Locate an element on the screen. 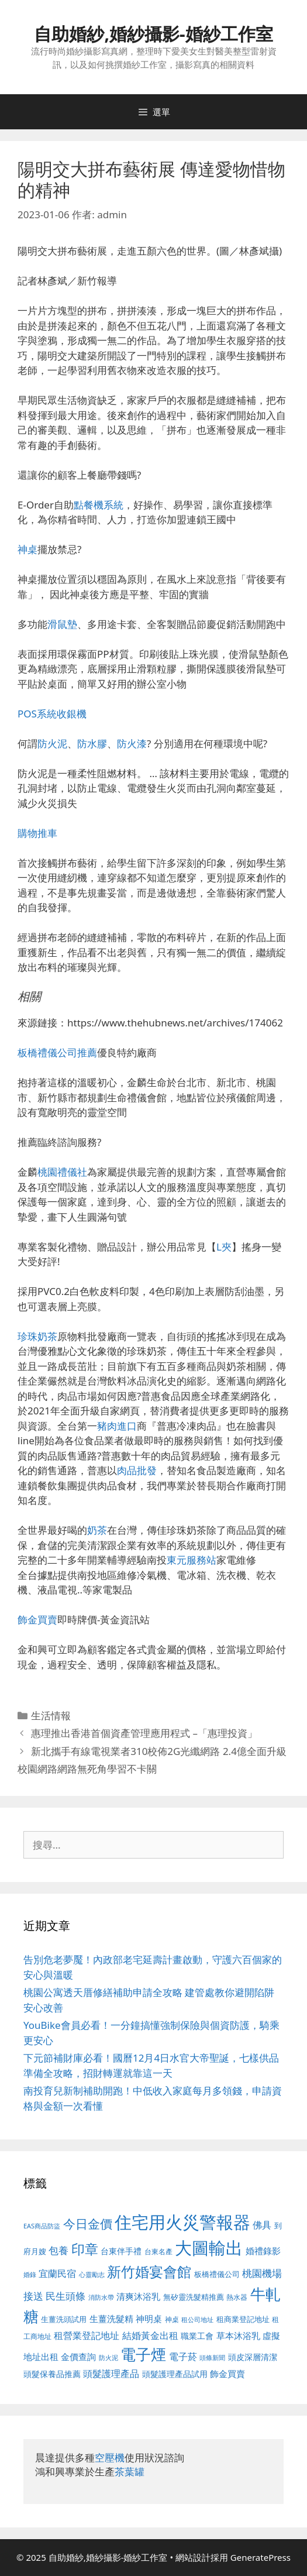 The width and height of the screenshot is (307, 2576). 租商業登記地址 [租商業登記地址 (504 個項目)] is located at coordinates (243, 2319).